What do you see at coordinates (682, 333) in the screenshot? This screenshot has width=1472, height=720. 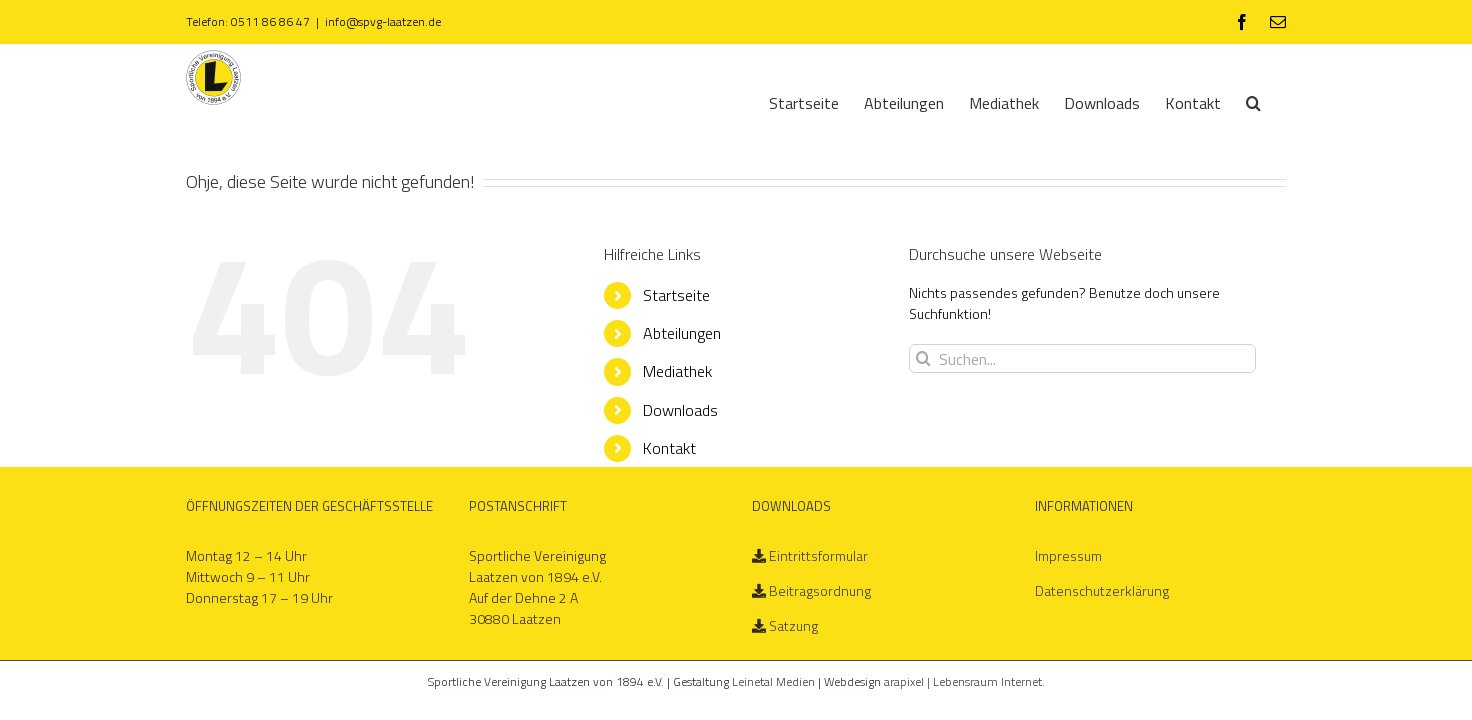 I see `Abteilungen` at bounding box center [682, 333].